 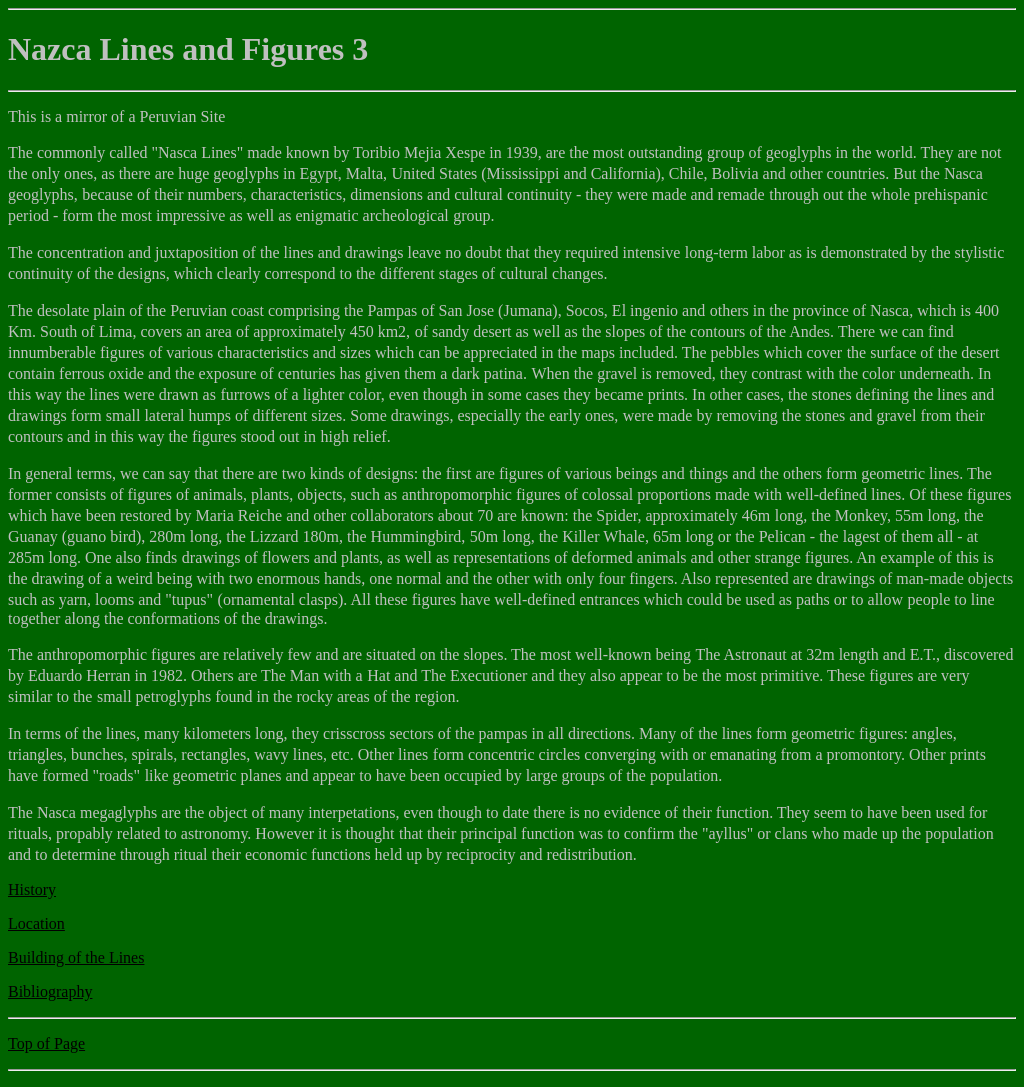 I want to click on Bibliography, so click(x=50, y=991).